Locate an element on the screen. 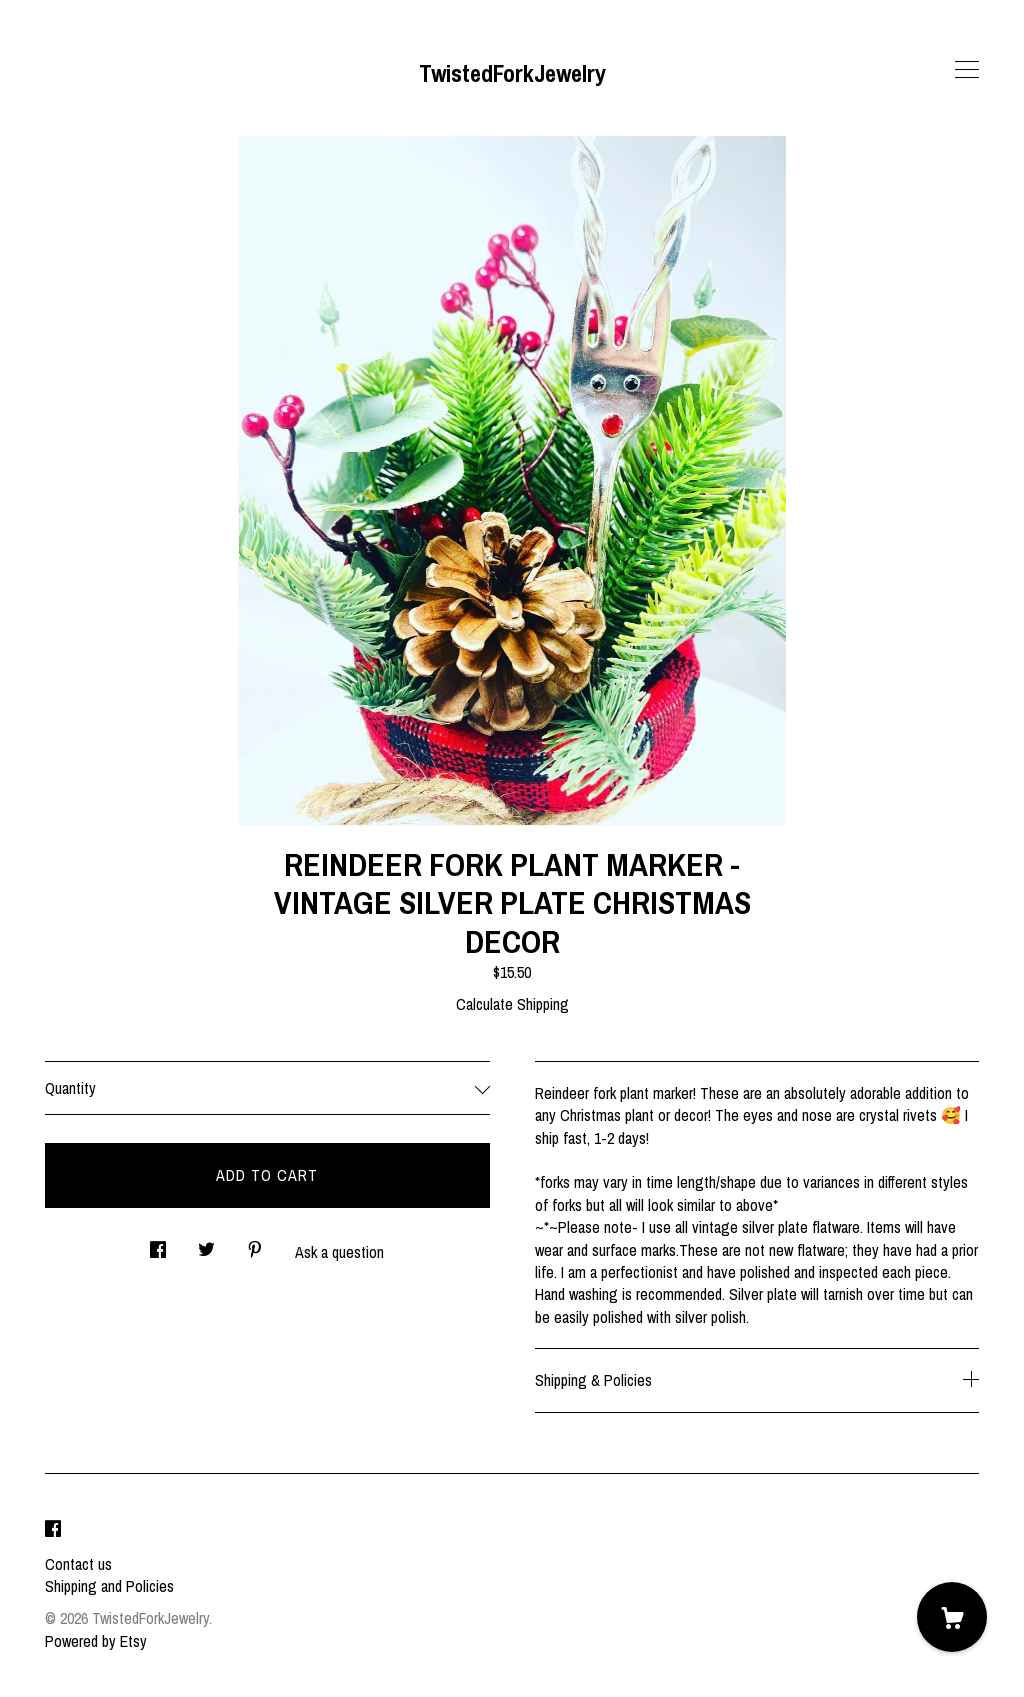  [social media share for facebook] is located at coordinates (158, 1244).